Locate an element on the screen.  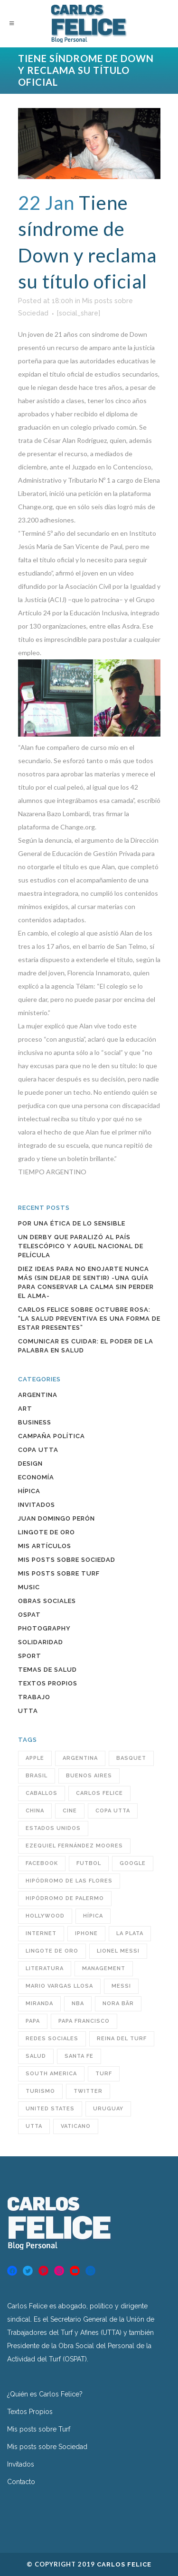
Argentina is located at coordinates (37, 1394).